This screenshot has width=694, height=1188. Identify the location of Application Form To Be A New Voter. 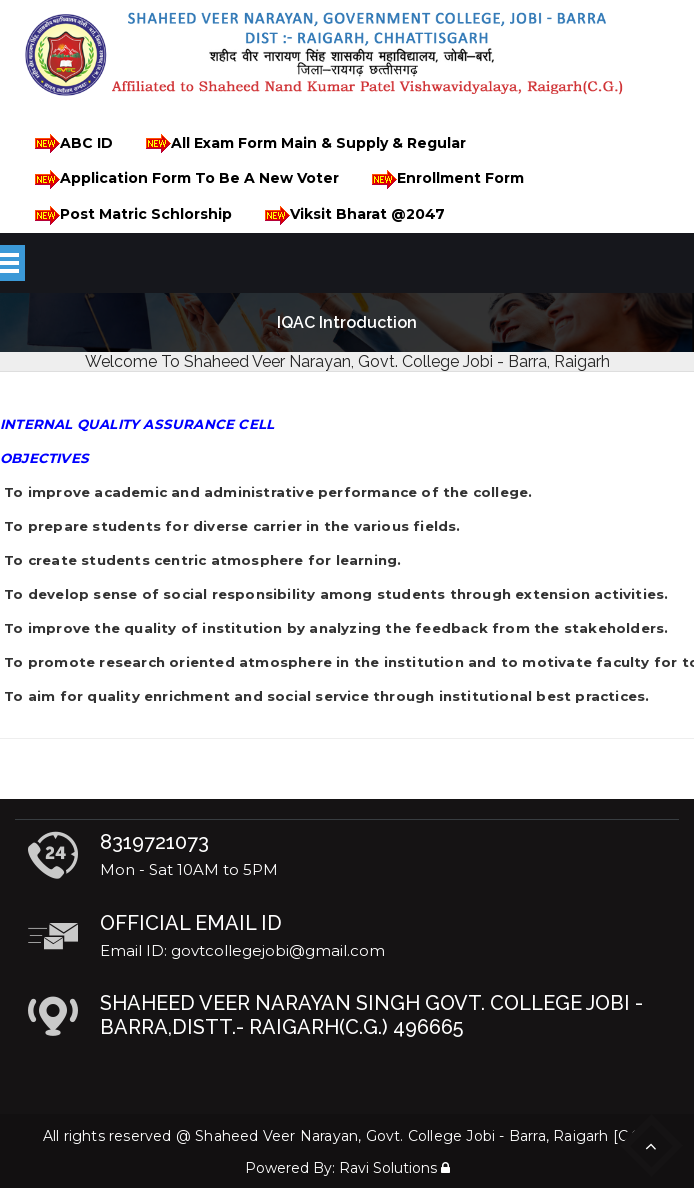
(183, 179).